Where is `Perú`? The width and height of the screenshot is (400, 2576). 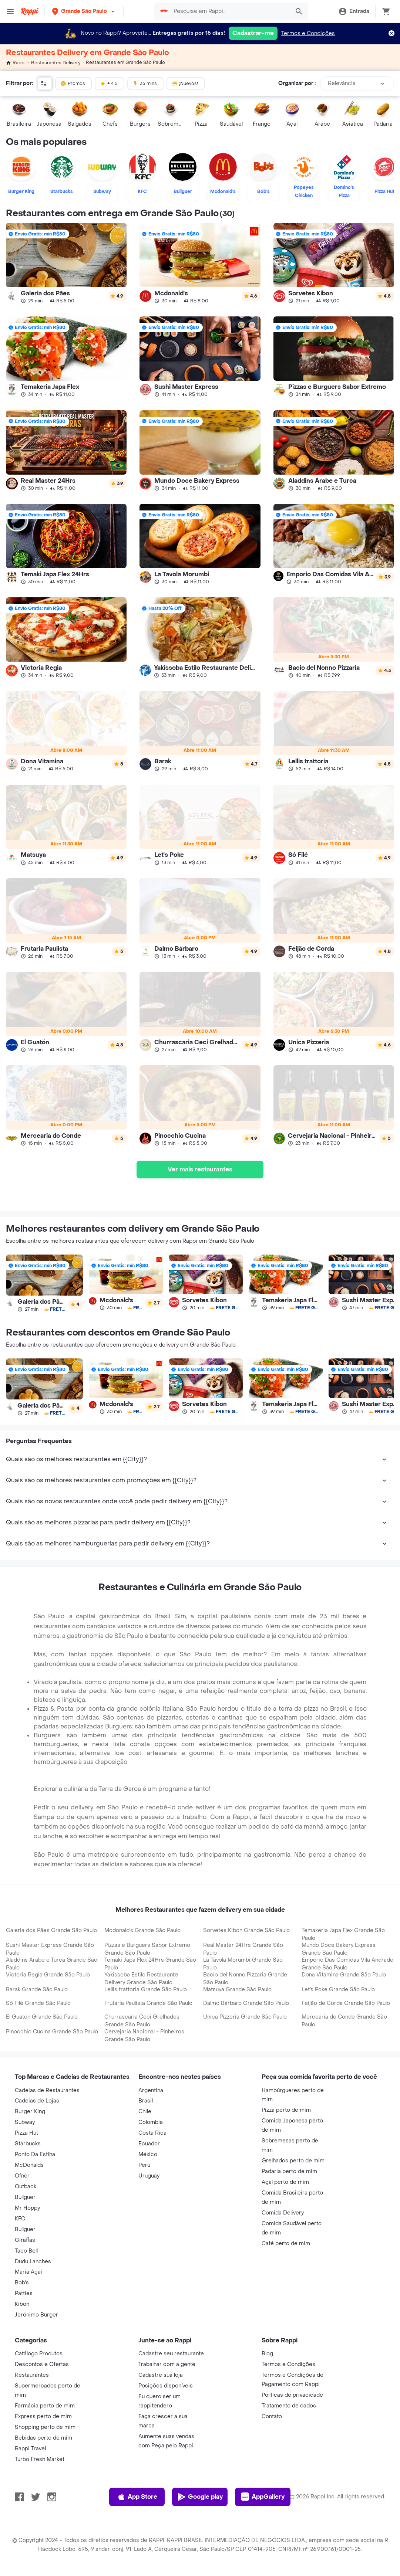 Perú is located at coordinates (144, 2165).